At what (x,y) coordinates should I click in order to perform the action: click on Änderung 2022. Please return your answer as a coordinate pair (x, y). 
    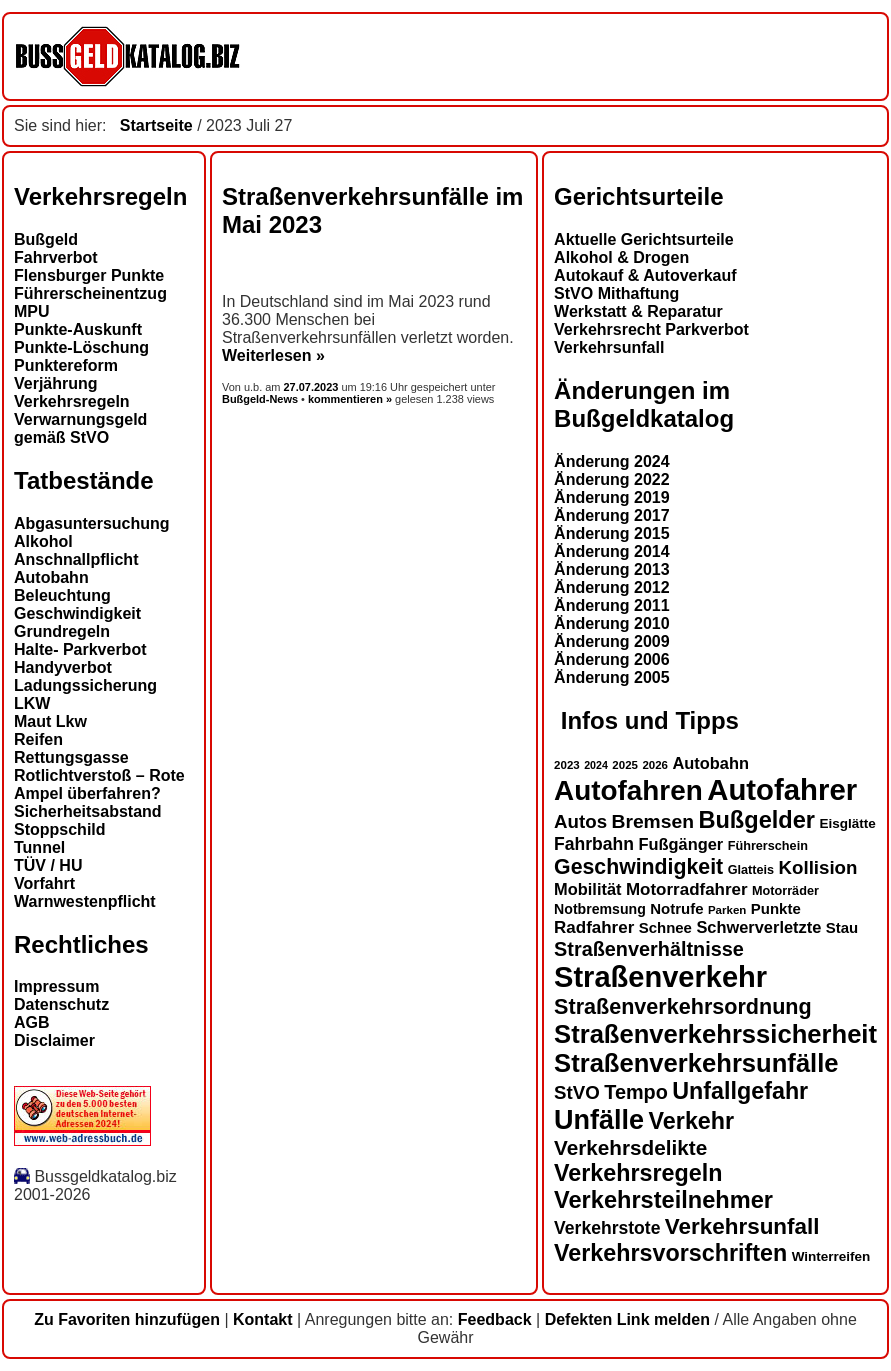
    Looking at the image, I should click on (612, 479).